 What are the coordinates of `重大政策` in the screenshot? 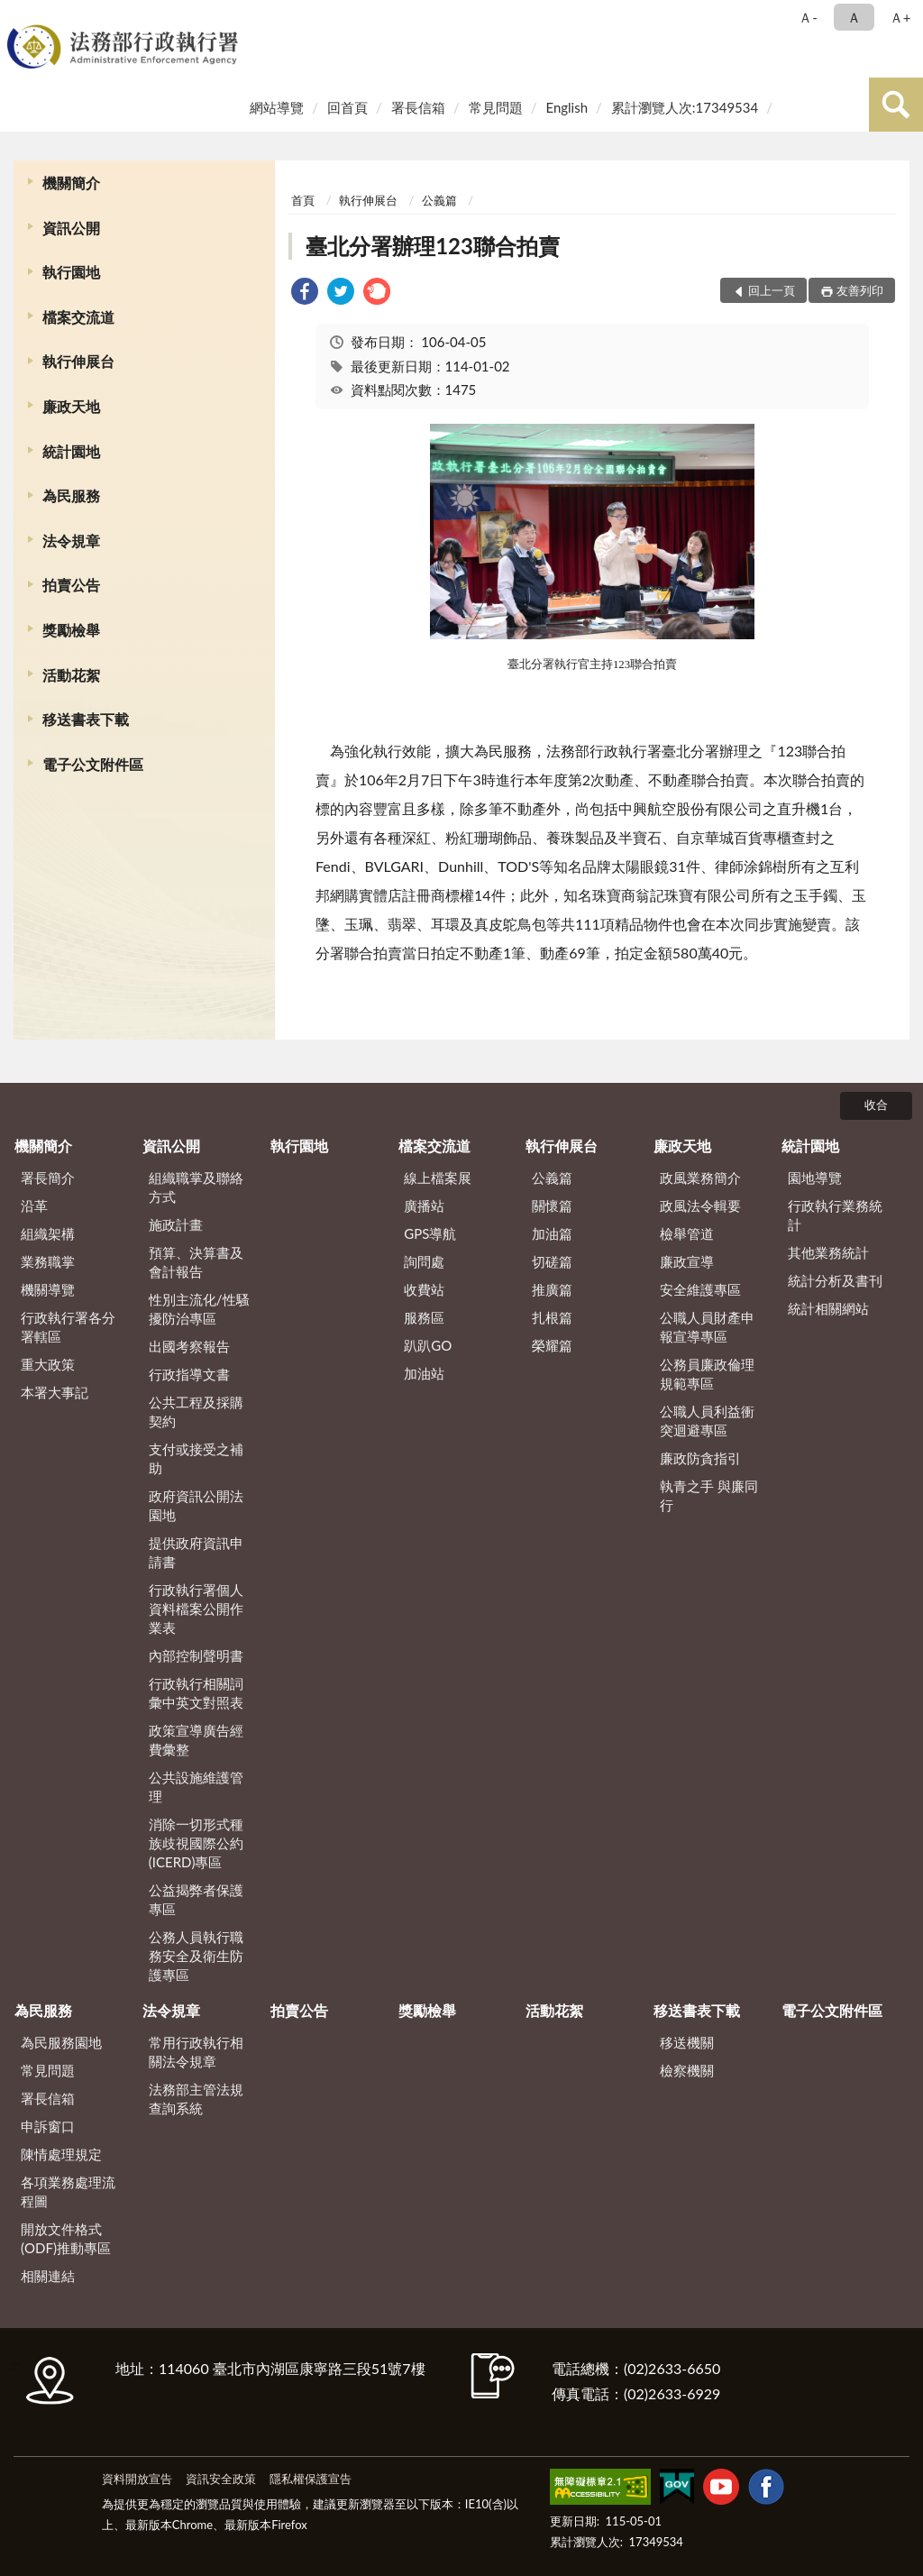 It's located at (48, 1364).